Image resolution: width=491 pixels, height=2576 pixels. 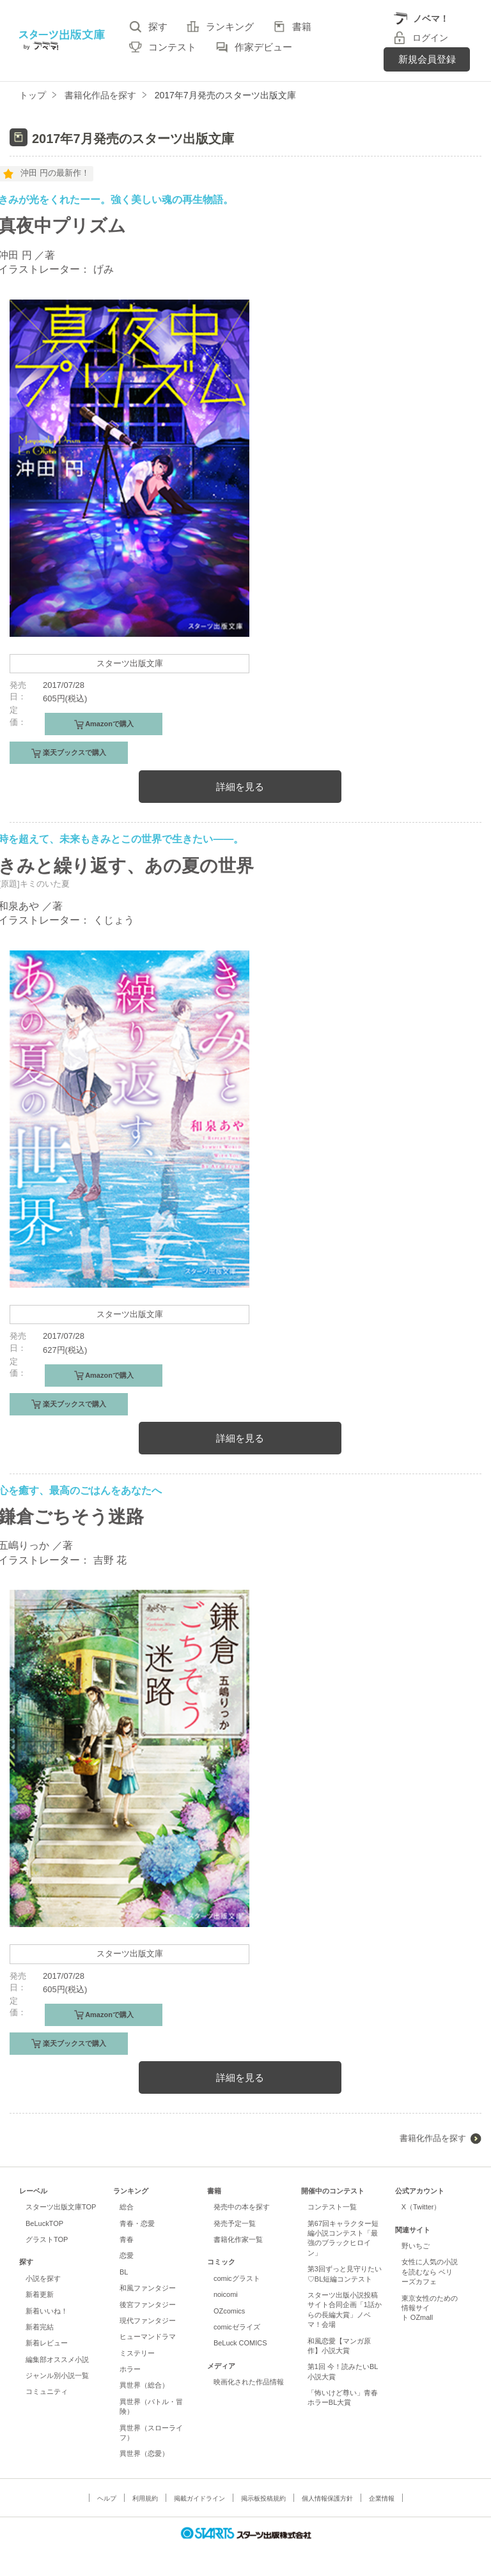 What do you see at coordinates (429, 2271) in the screenshot?
I see `女性に人気の小説を読むなら ベリーズカフェ` at bounding box center [429, 2271].